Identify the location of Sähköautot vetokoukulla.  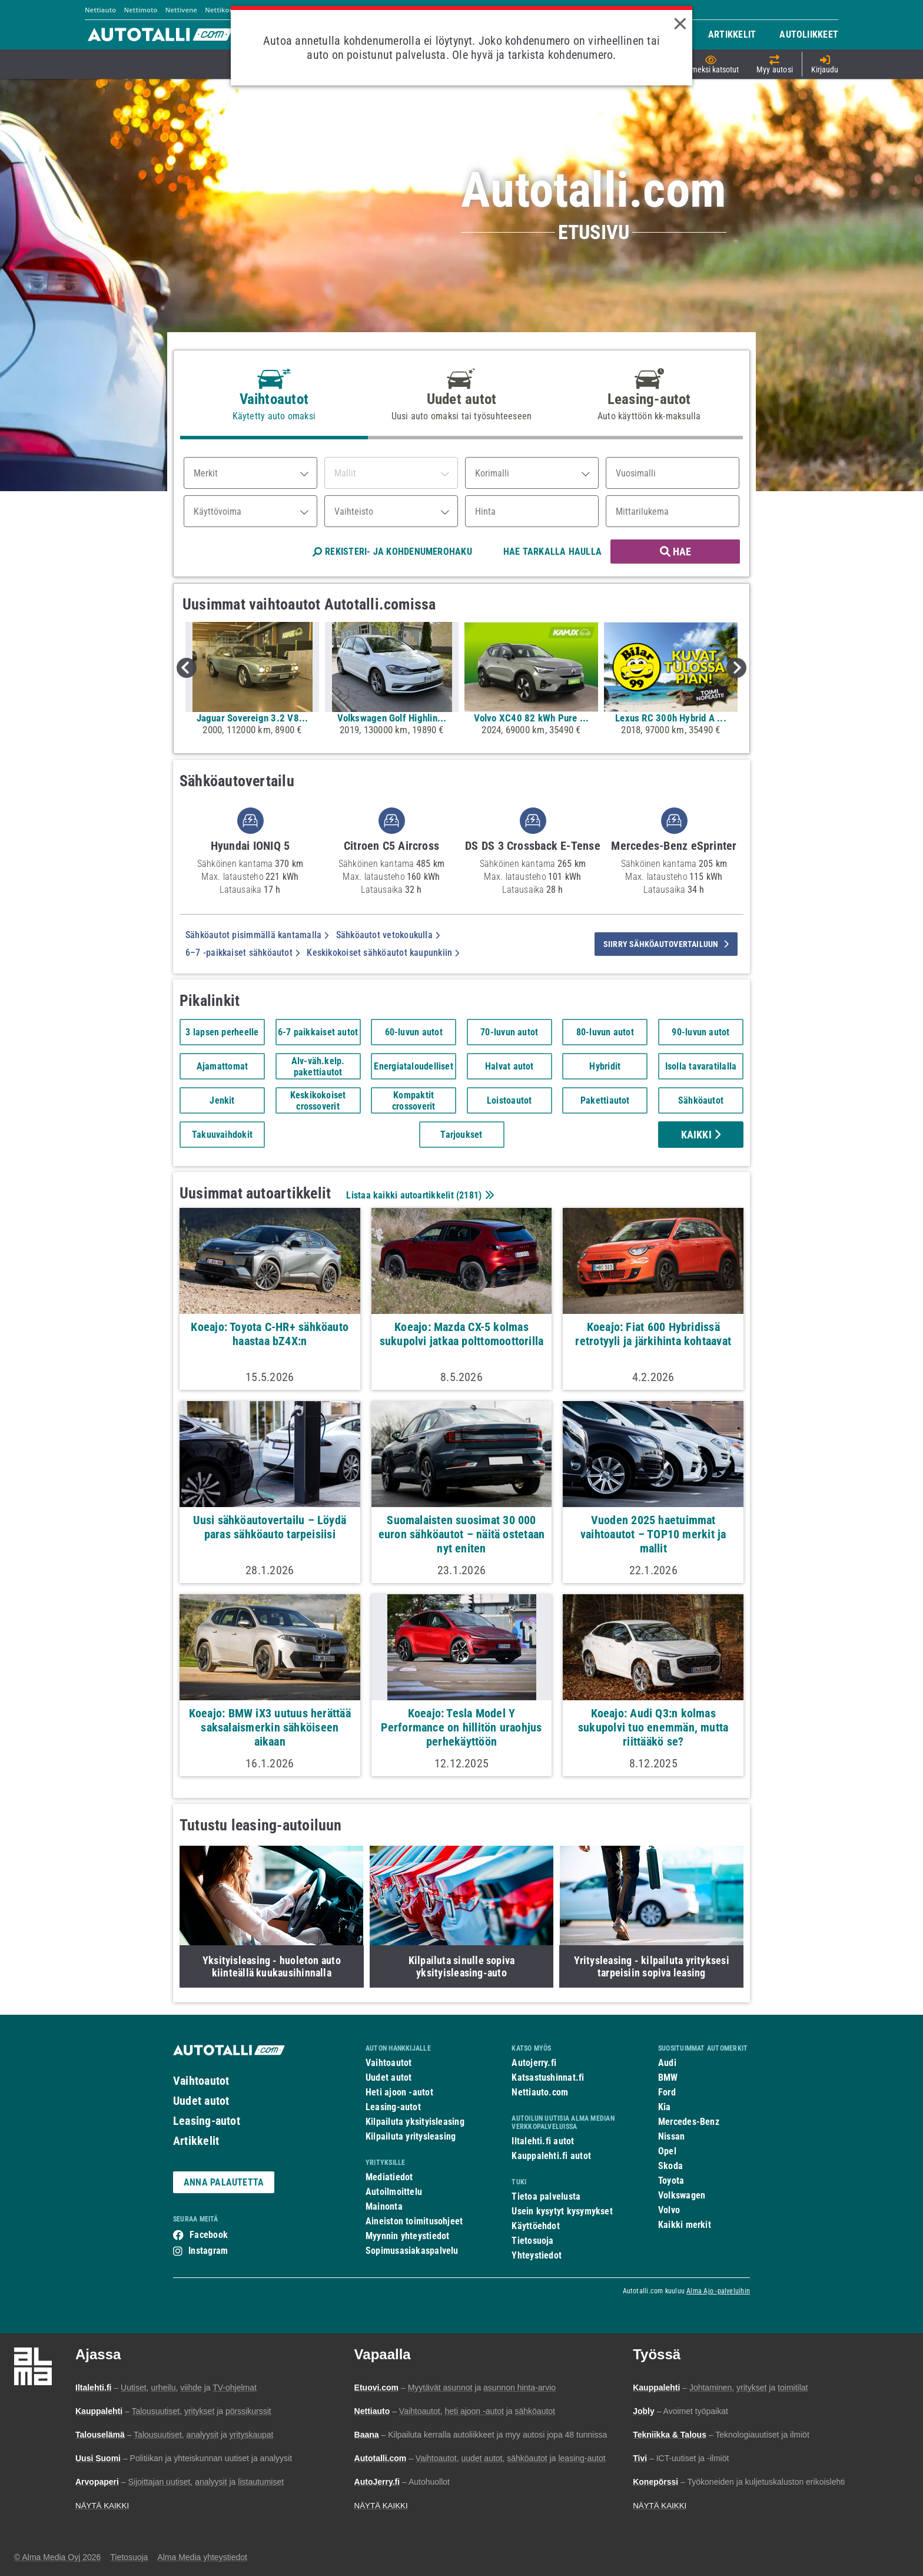
(388, 935).